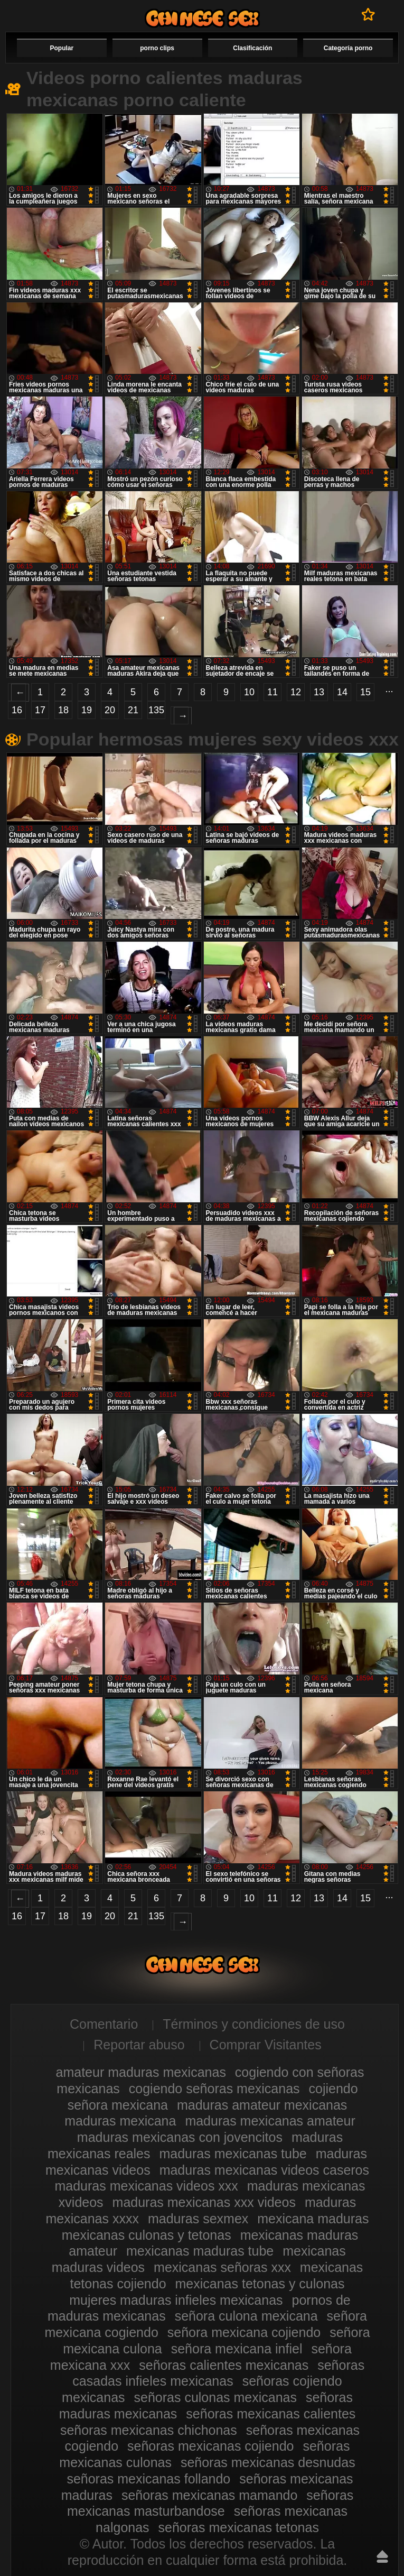 This screenshot has height=2576, width=404. I want to click on Clasificación, so click(252, 48).